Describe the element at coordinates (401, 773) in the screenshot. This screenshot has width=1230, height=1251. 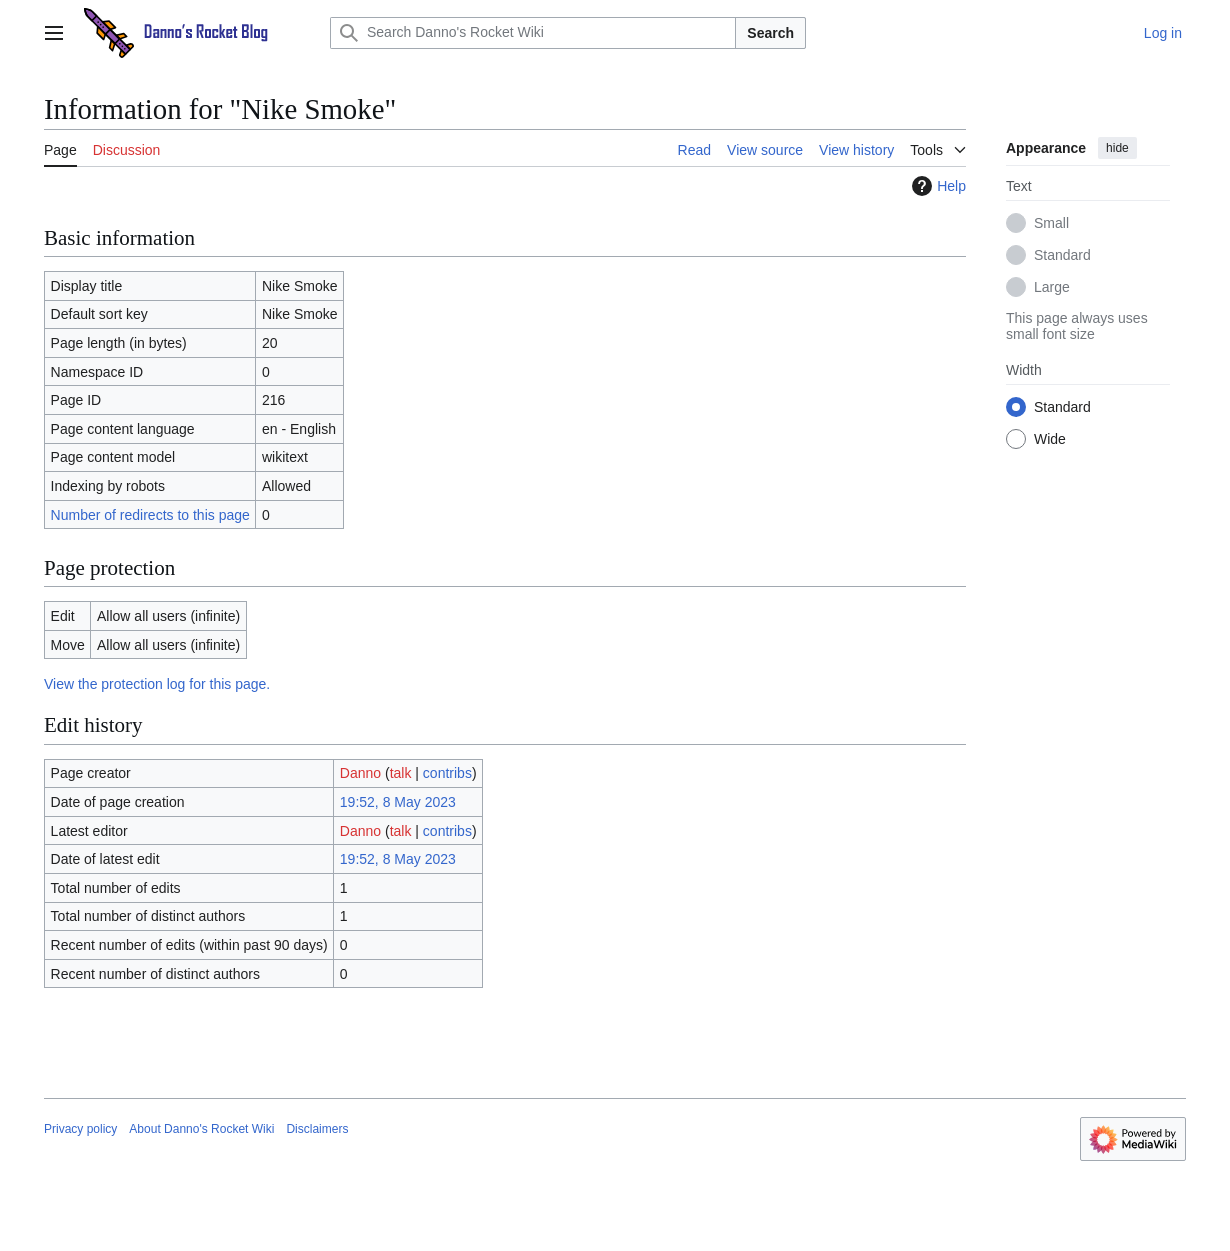
I see `talk` at that location.